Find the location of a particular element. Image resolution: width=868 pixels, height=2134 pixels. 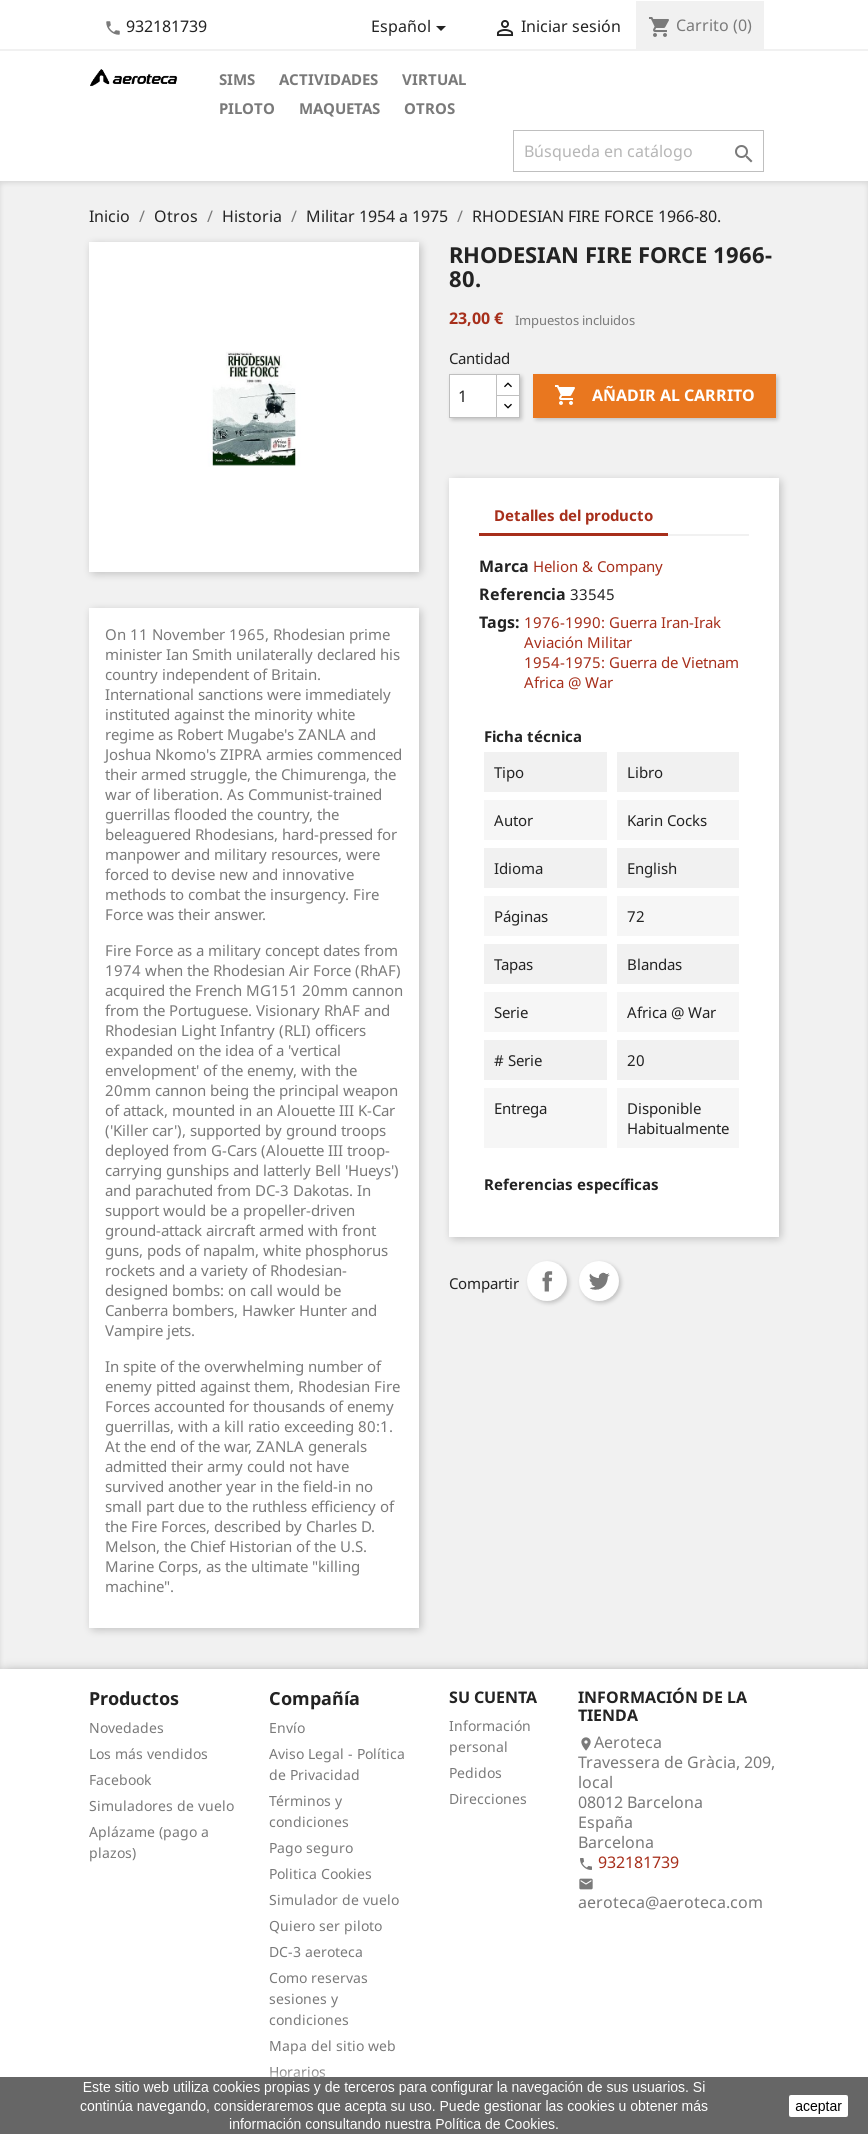

Los más vendidos is located at coordinates (148, 1753).